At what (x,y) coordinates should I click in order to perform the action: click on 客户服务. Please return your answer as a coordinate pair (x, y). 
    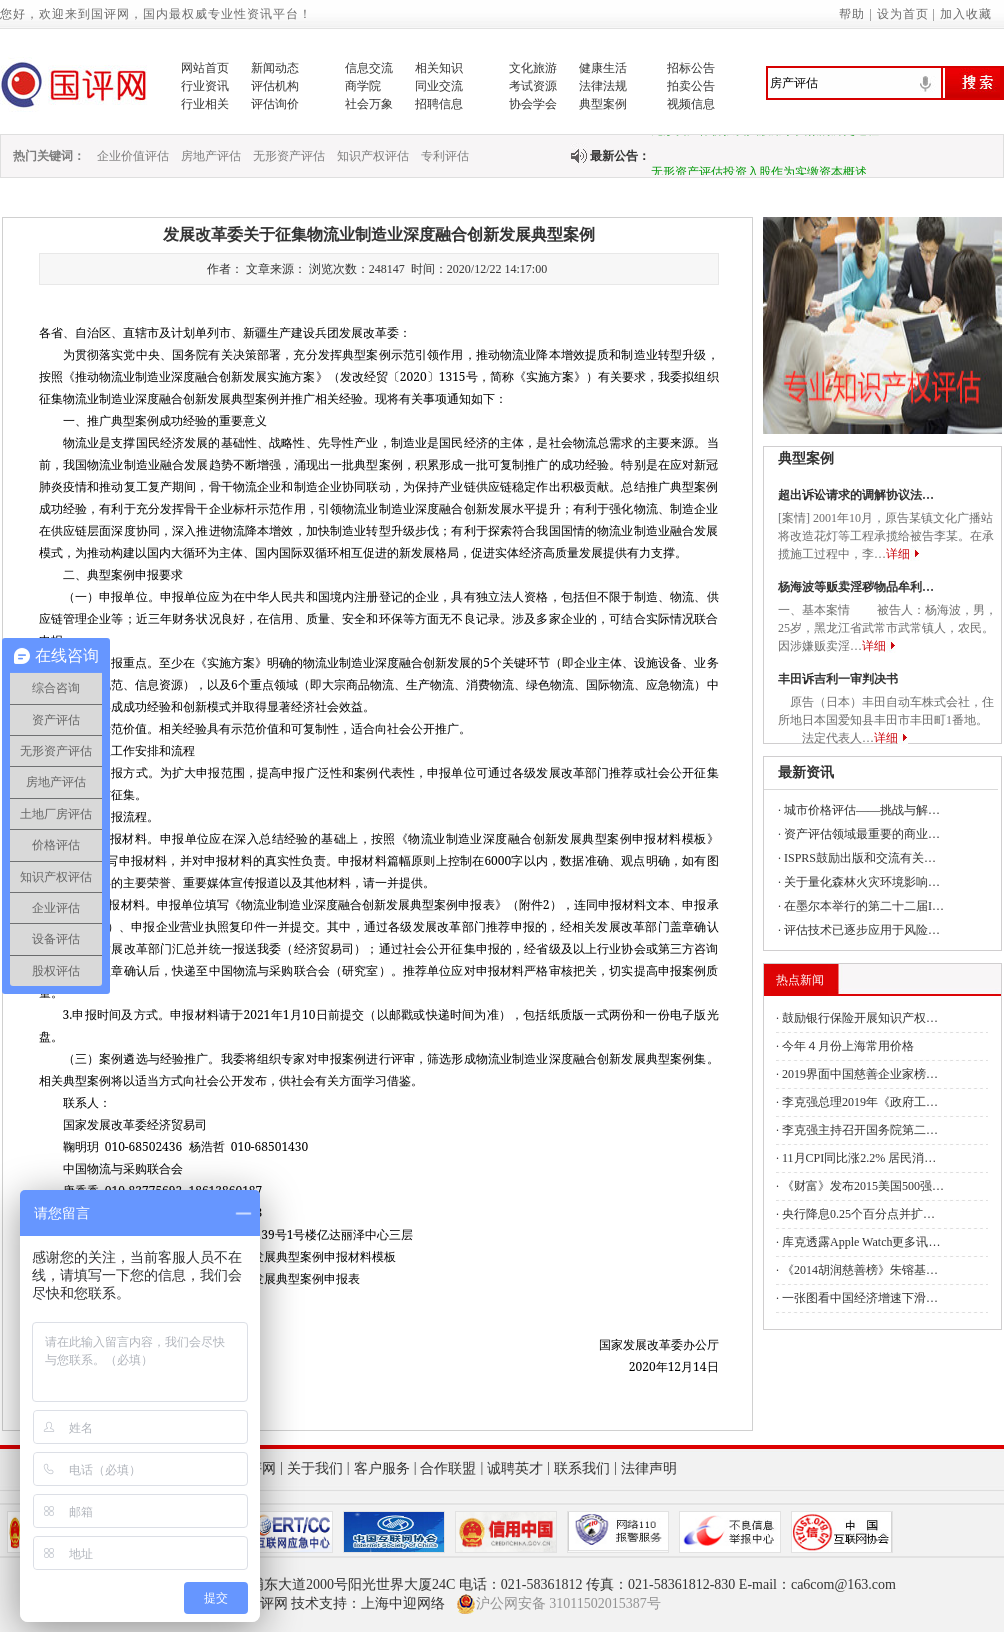
    Looking at the image, I should click on (382, 1468).